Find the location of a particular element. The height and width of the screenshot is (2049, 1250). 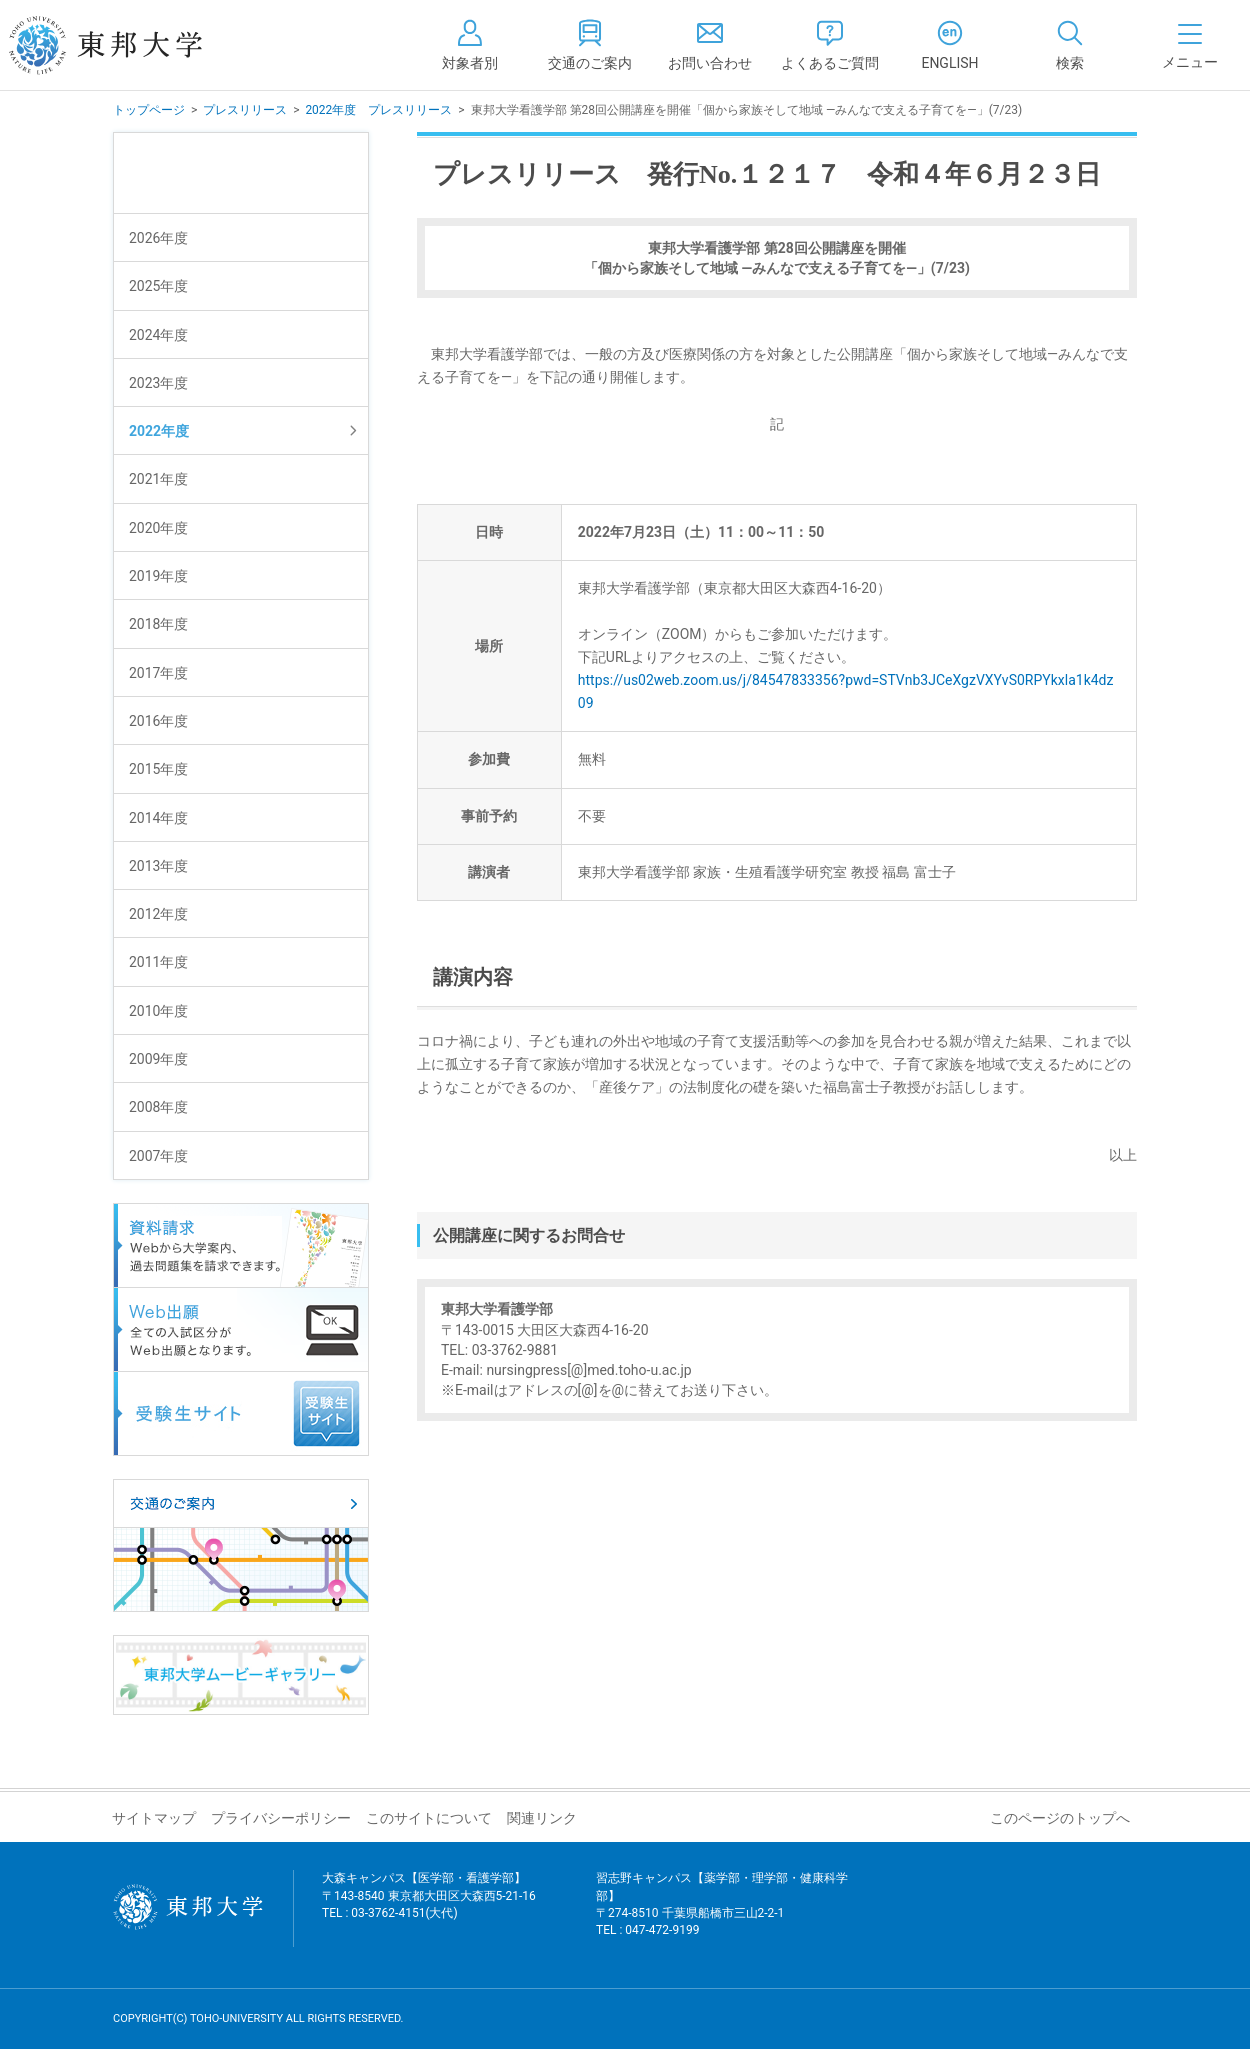

2019年度 is located at coordinates (158, 576).